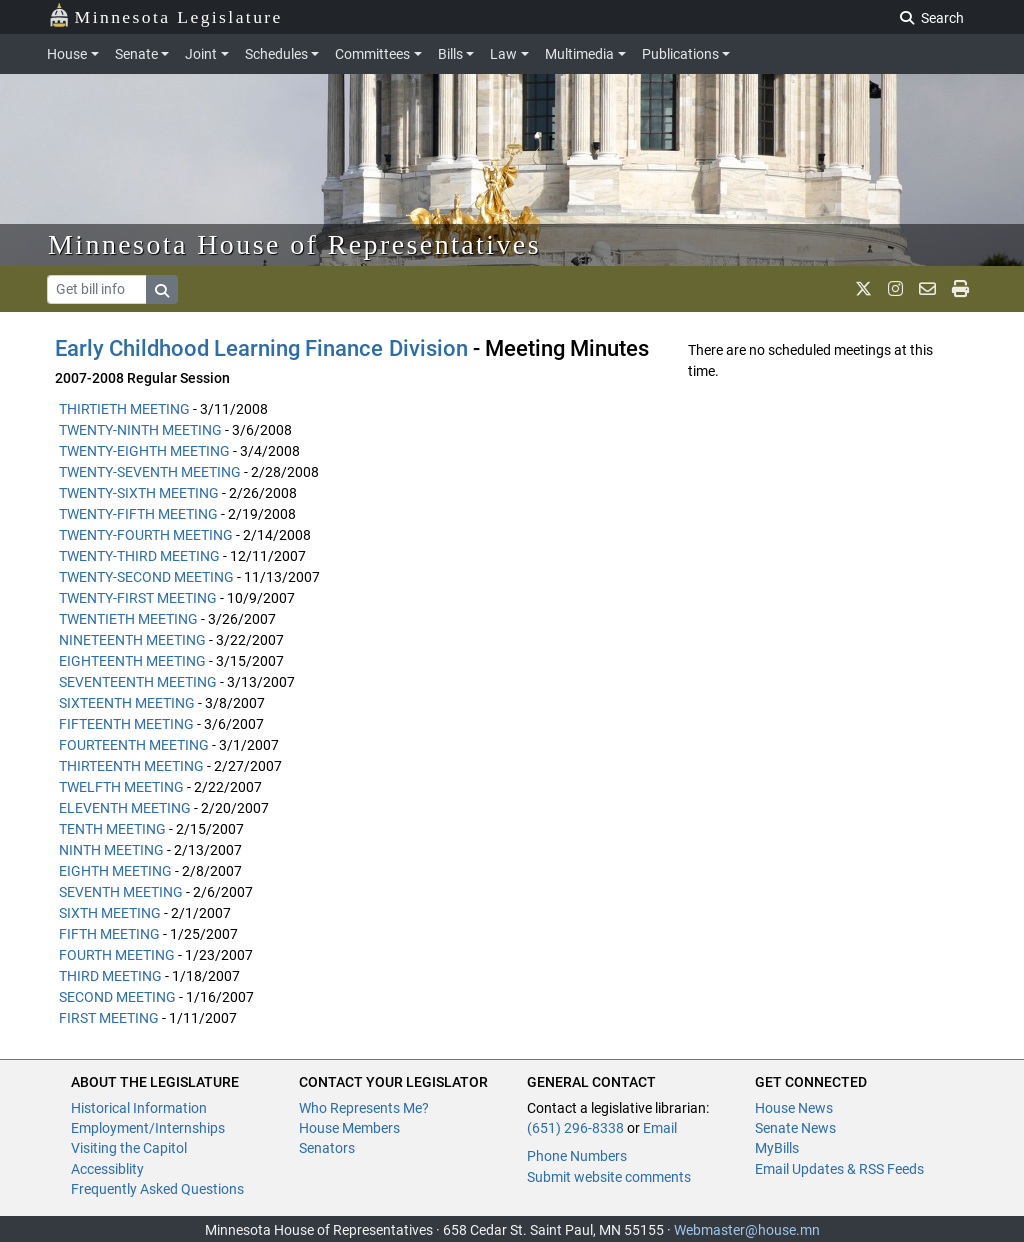  Describe the element at coordinates (67, 54) in the screenshot. I see `House` at that location.